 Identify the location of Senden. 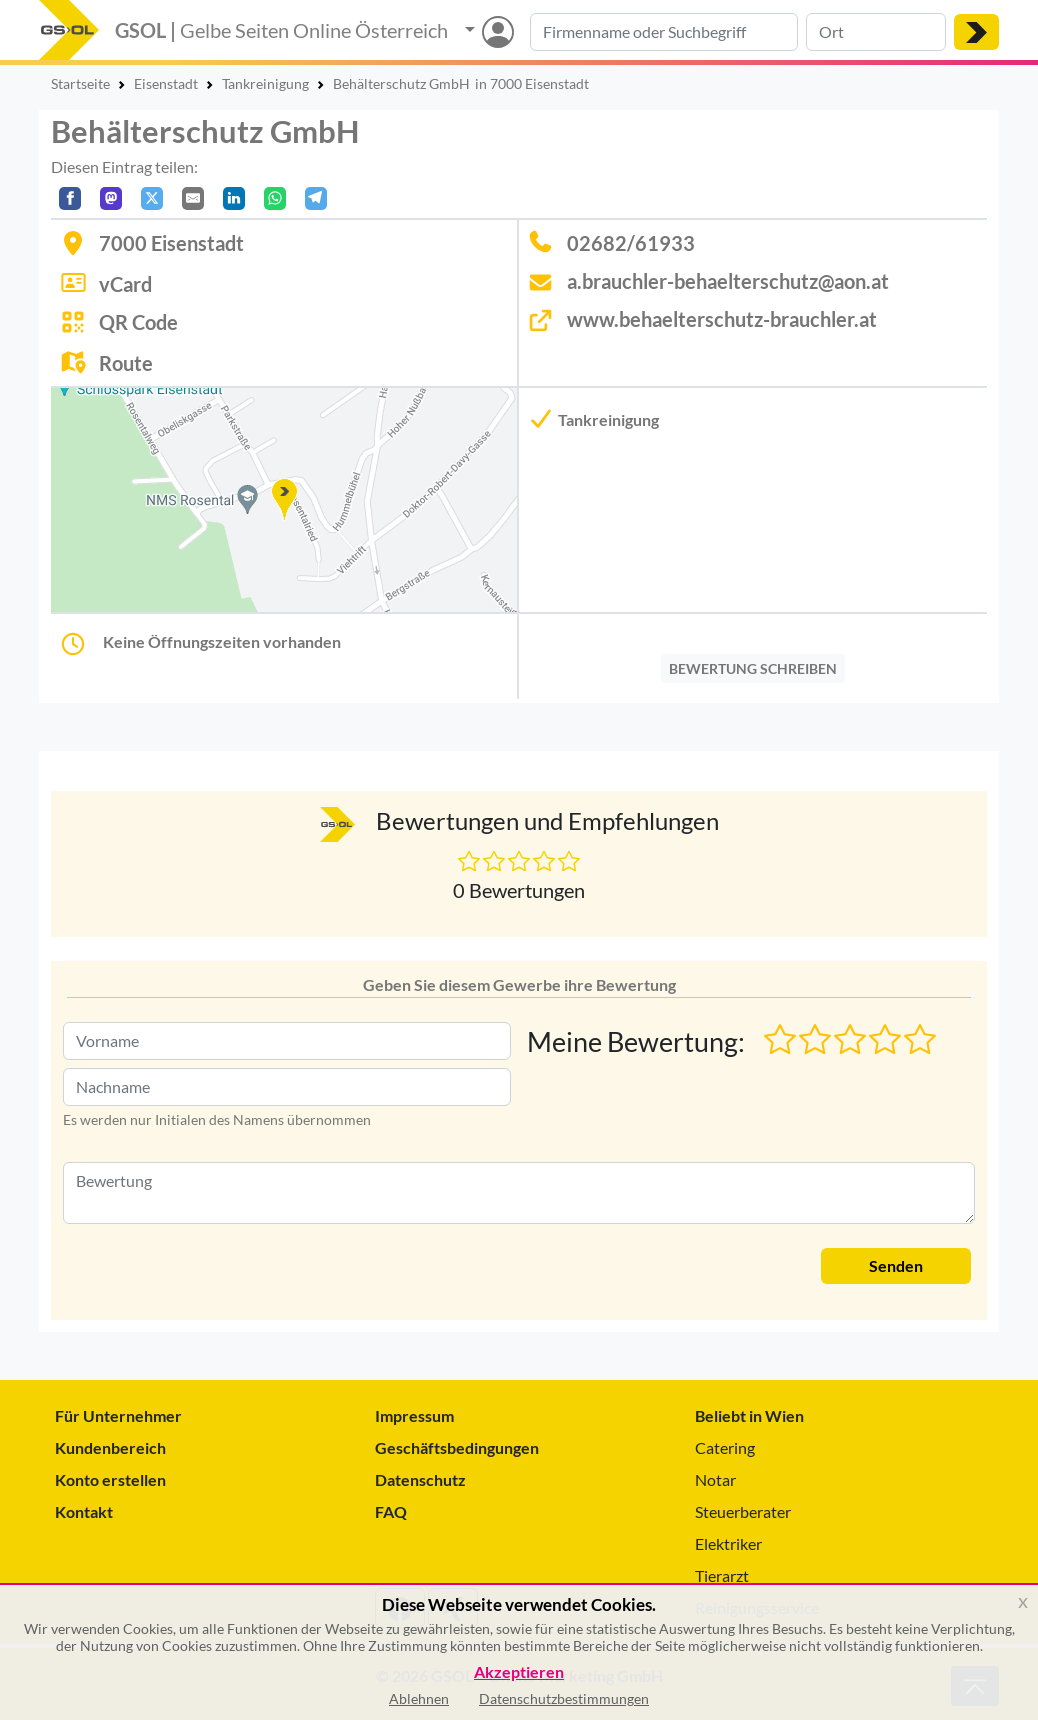
(896, 1265).